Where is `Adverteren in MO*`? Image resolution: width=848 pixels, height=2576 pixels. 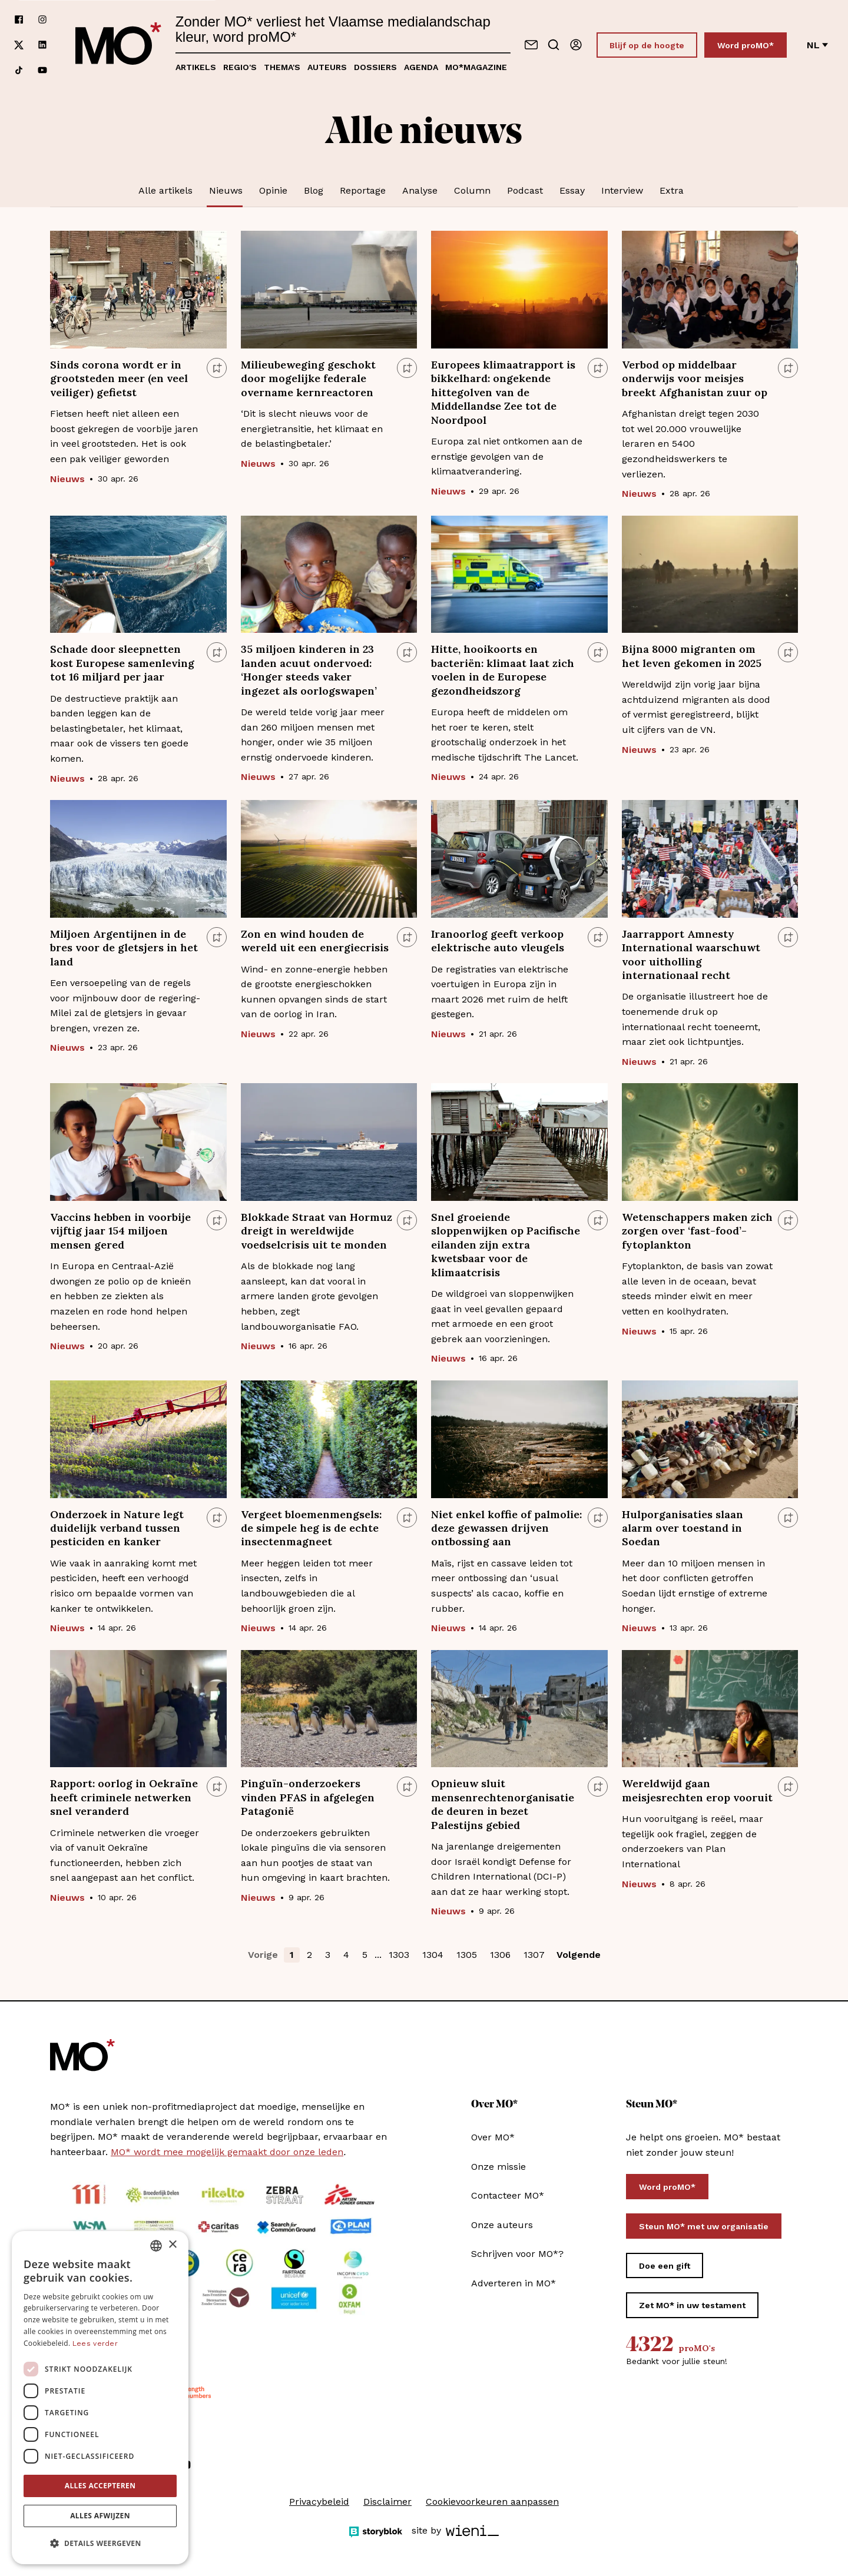 Adverteren in MO* is located at coordinates (513, 2283).